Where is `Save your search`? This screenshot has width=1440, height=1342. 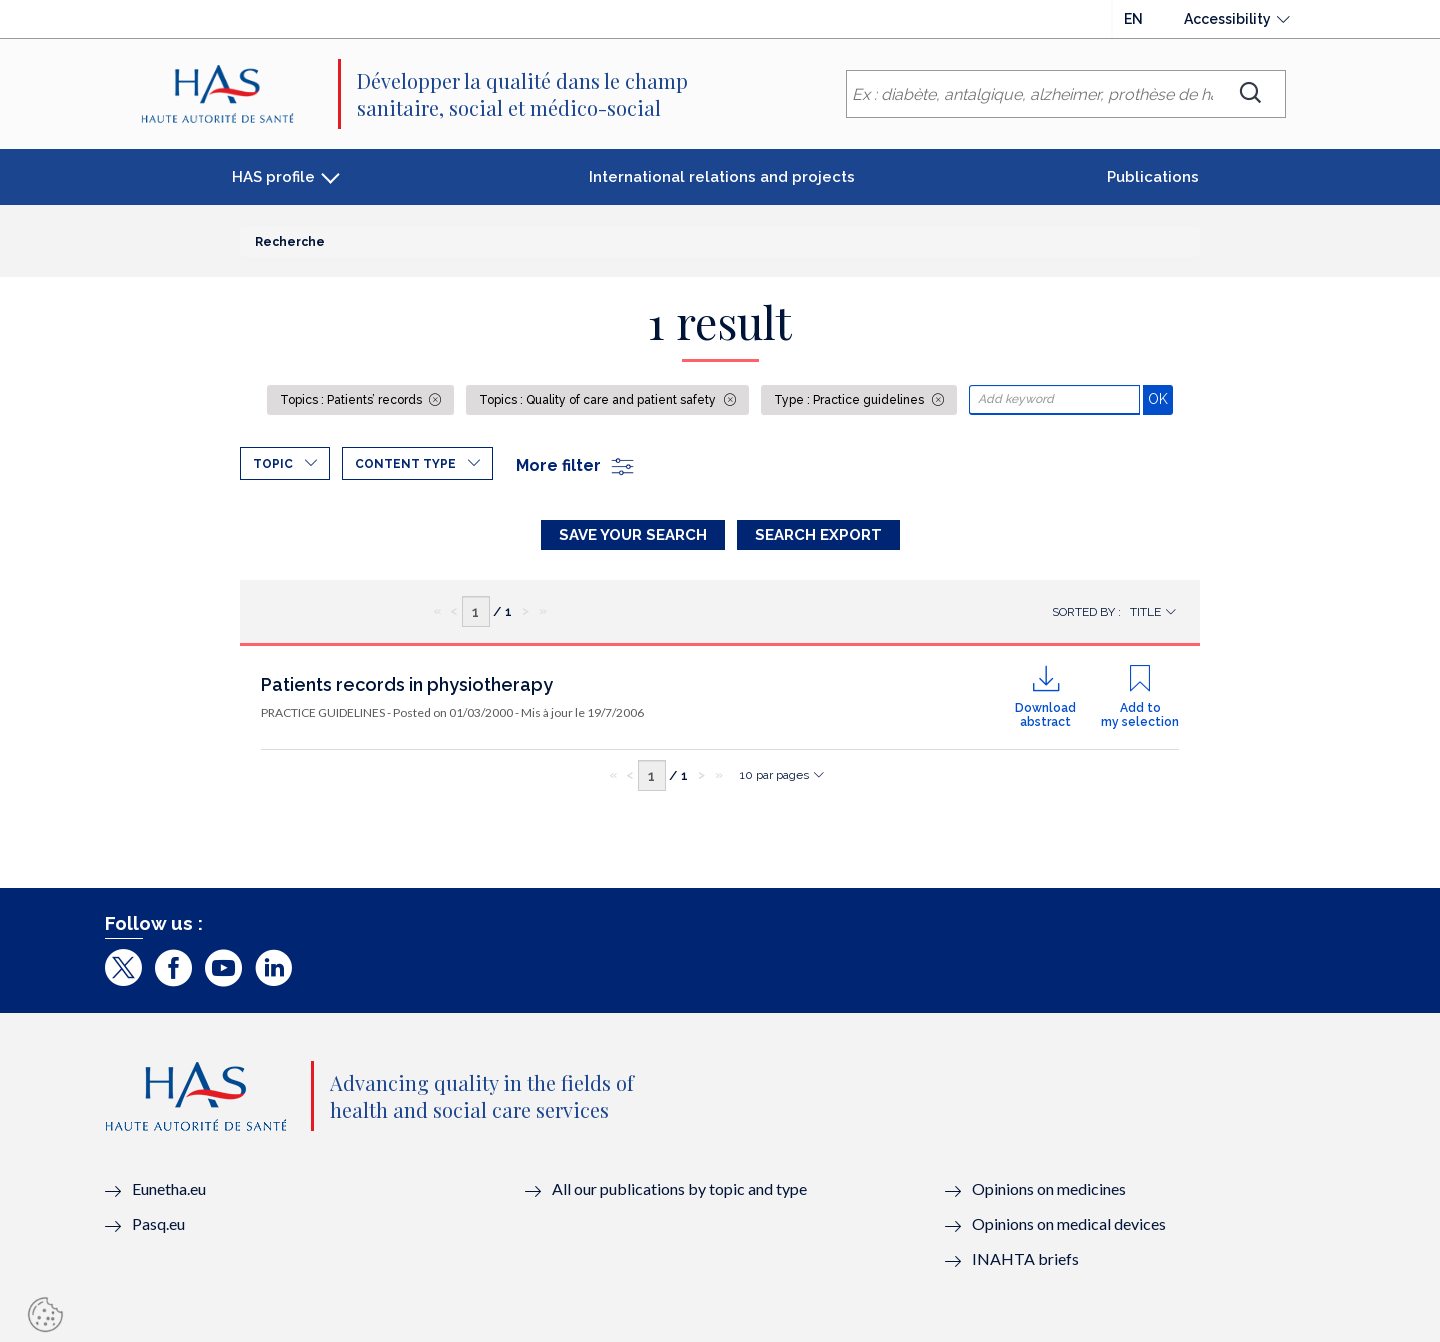
Save your search is located at coordinates (633, 535).